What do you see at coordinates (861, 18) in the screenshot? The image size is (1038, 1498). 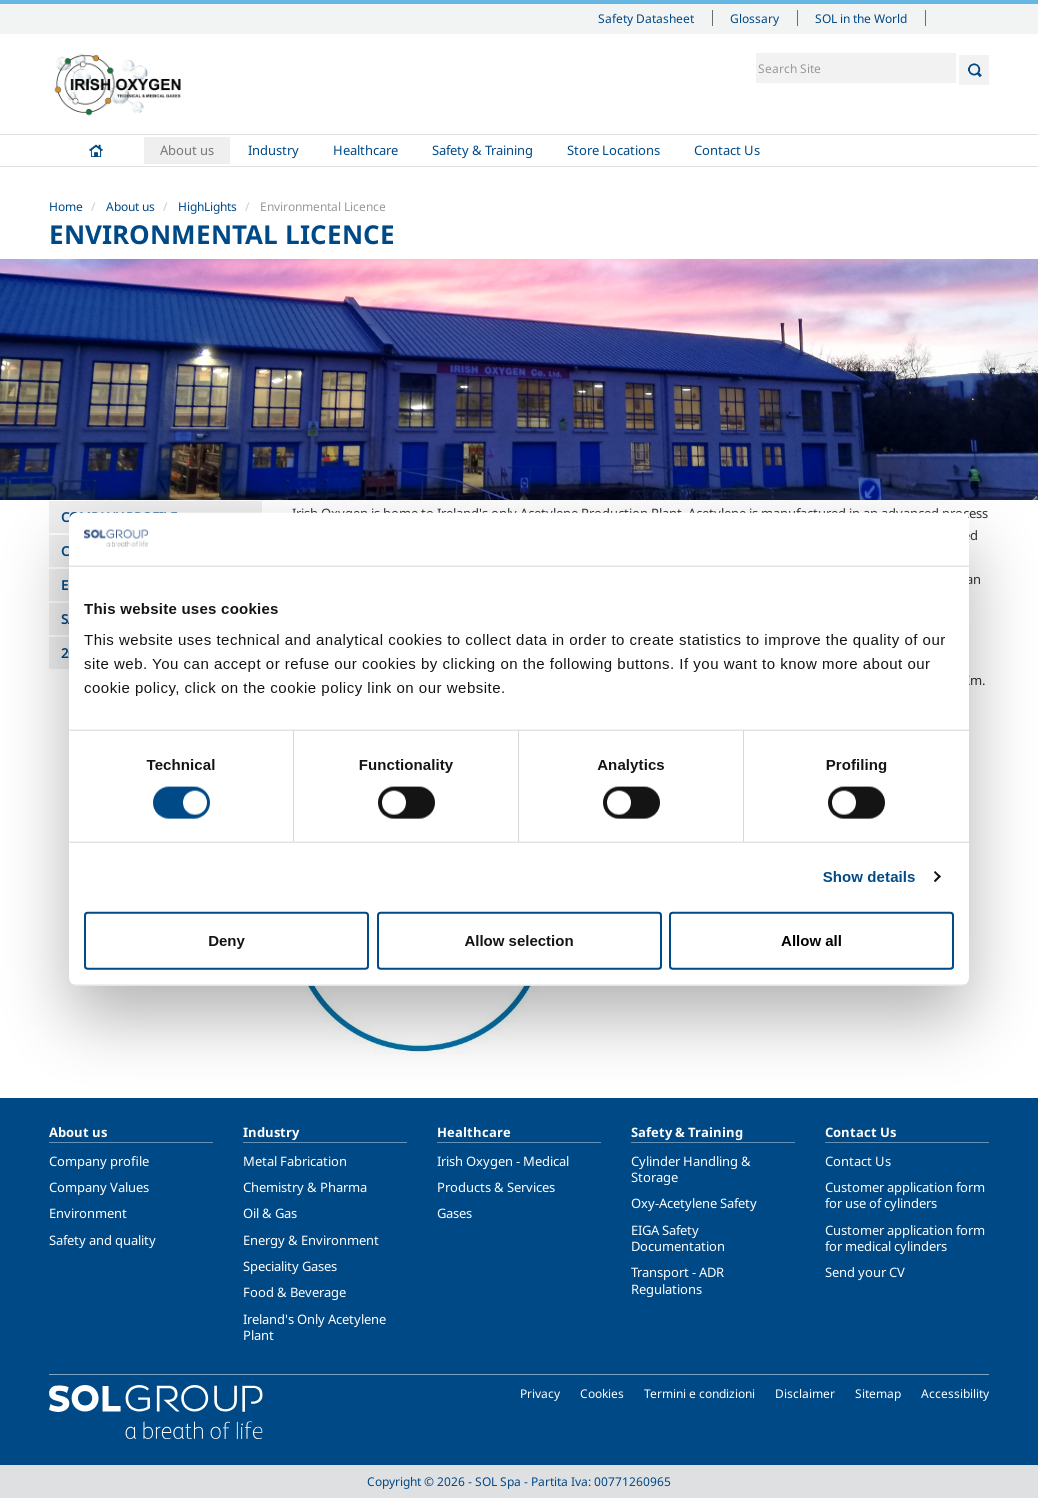 I see `SOL in the World` at bounding box center [861, 18].